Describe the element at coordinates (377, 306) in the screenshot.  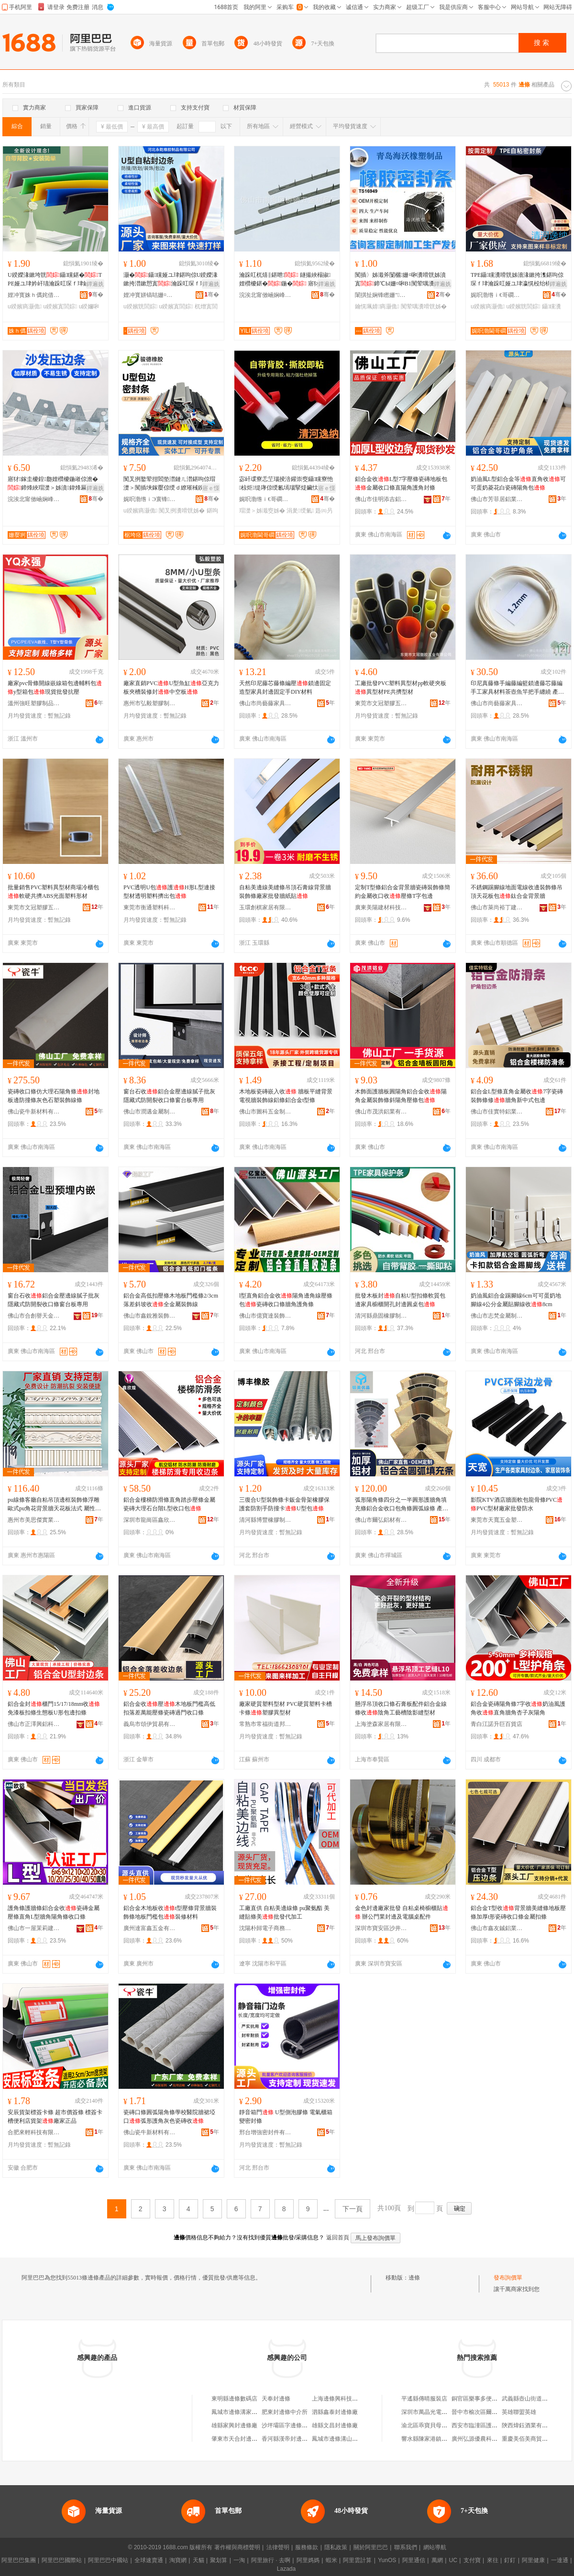
I see `鑰愰珮婧瘑灏佹` at that location.